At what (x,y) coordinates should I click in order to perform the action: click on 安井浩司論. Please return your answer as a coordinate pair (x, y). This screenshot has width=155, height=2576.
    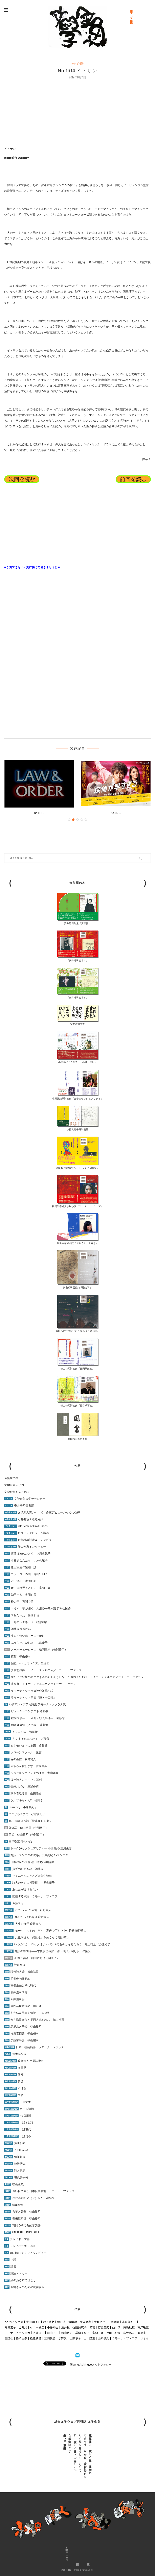
    Looking at the image, I should click on (14, 1999).